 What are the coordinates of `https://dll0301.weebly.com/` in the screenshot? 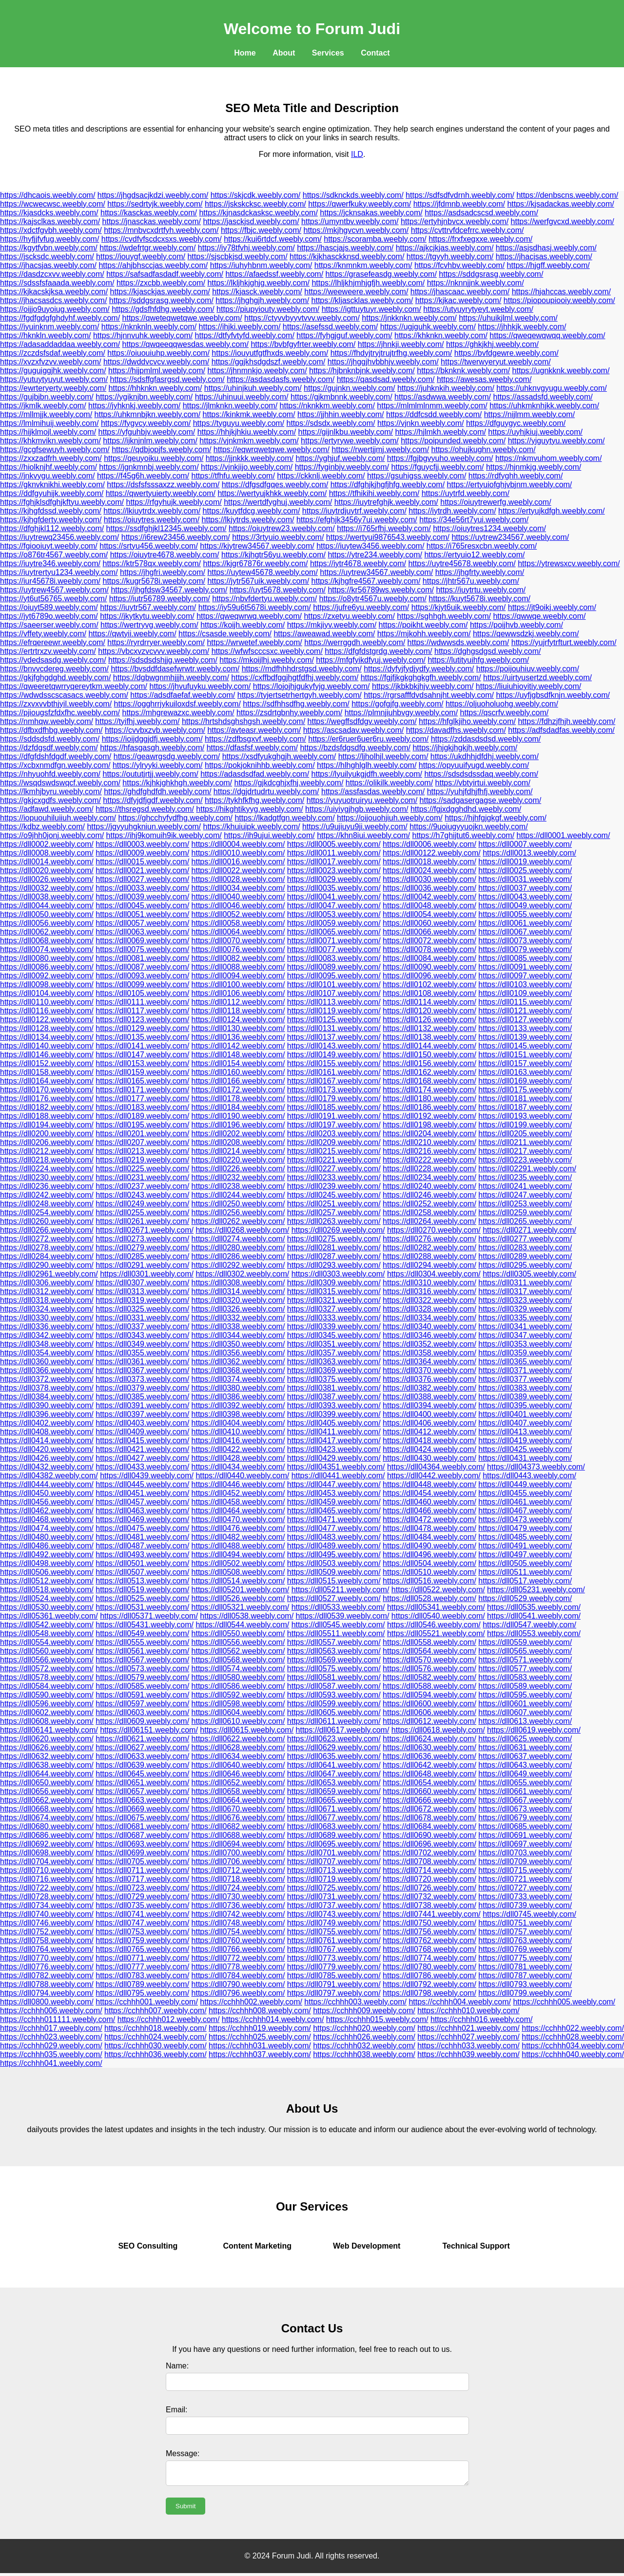 It's located at (147, 1274).